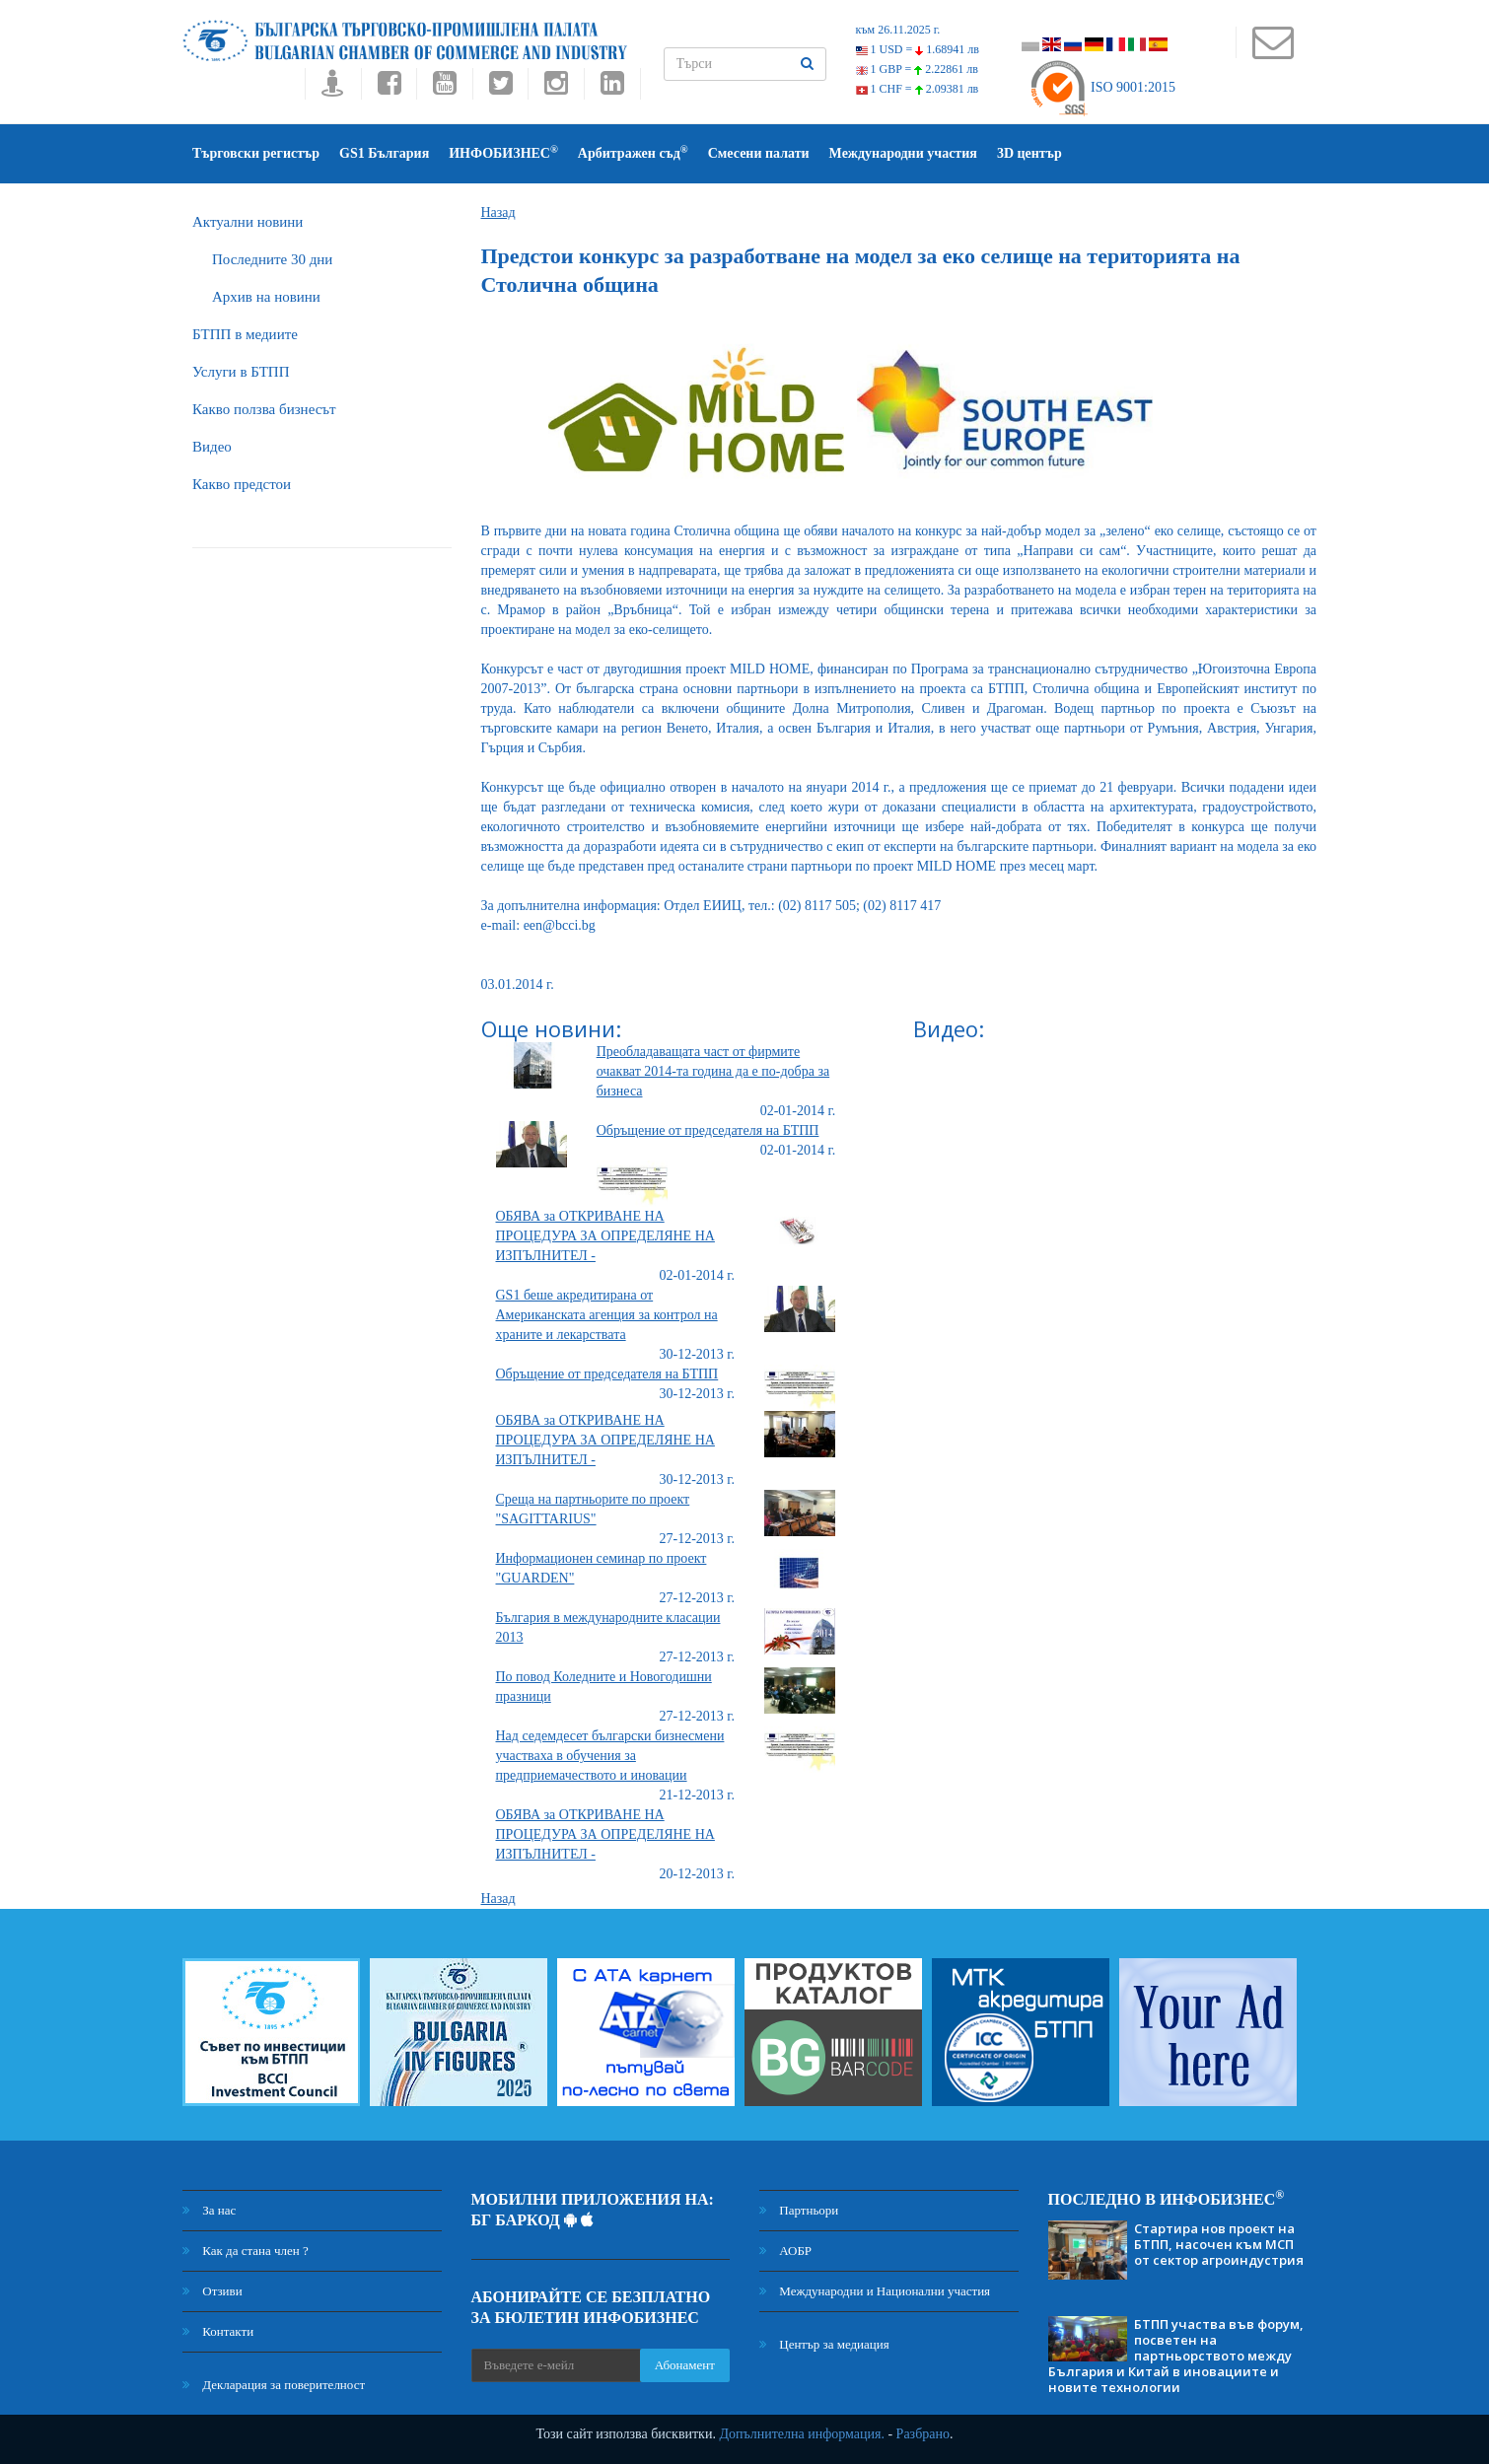  Describe the element at coordinates (917, 49) in the screenshot. I see `1 USD =` at that location.